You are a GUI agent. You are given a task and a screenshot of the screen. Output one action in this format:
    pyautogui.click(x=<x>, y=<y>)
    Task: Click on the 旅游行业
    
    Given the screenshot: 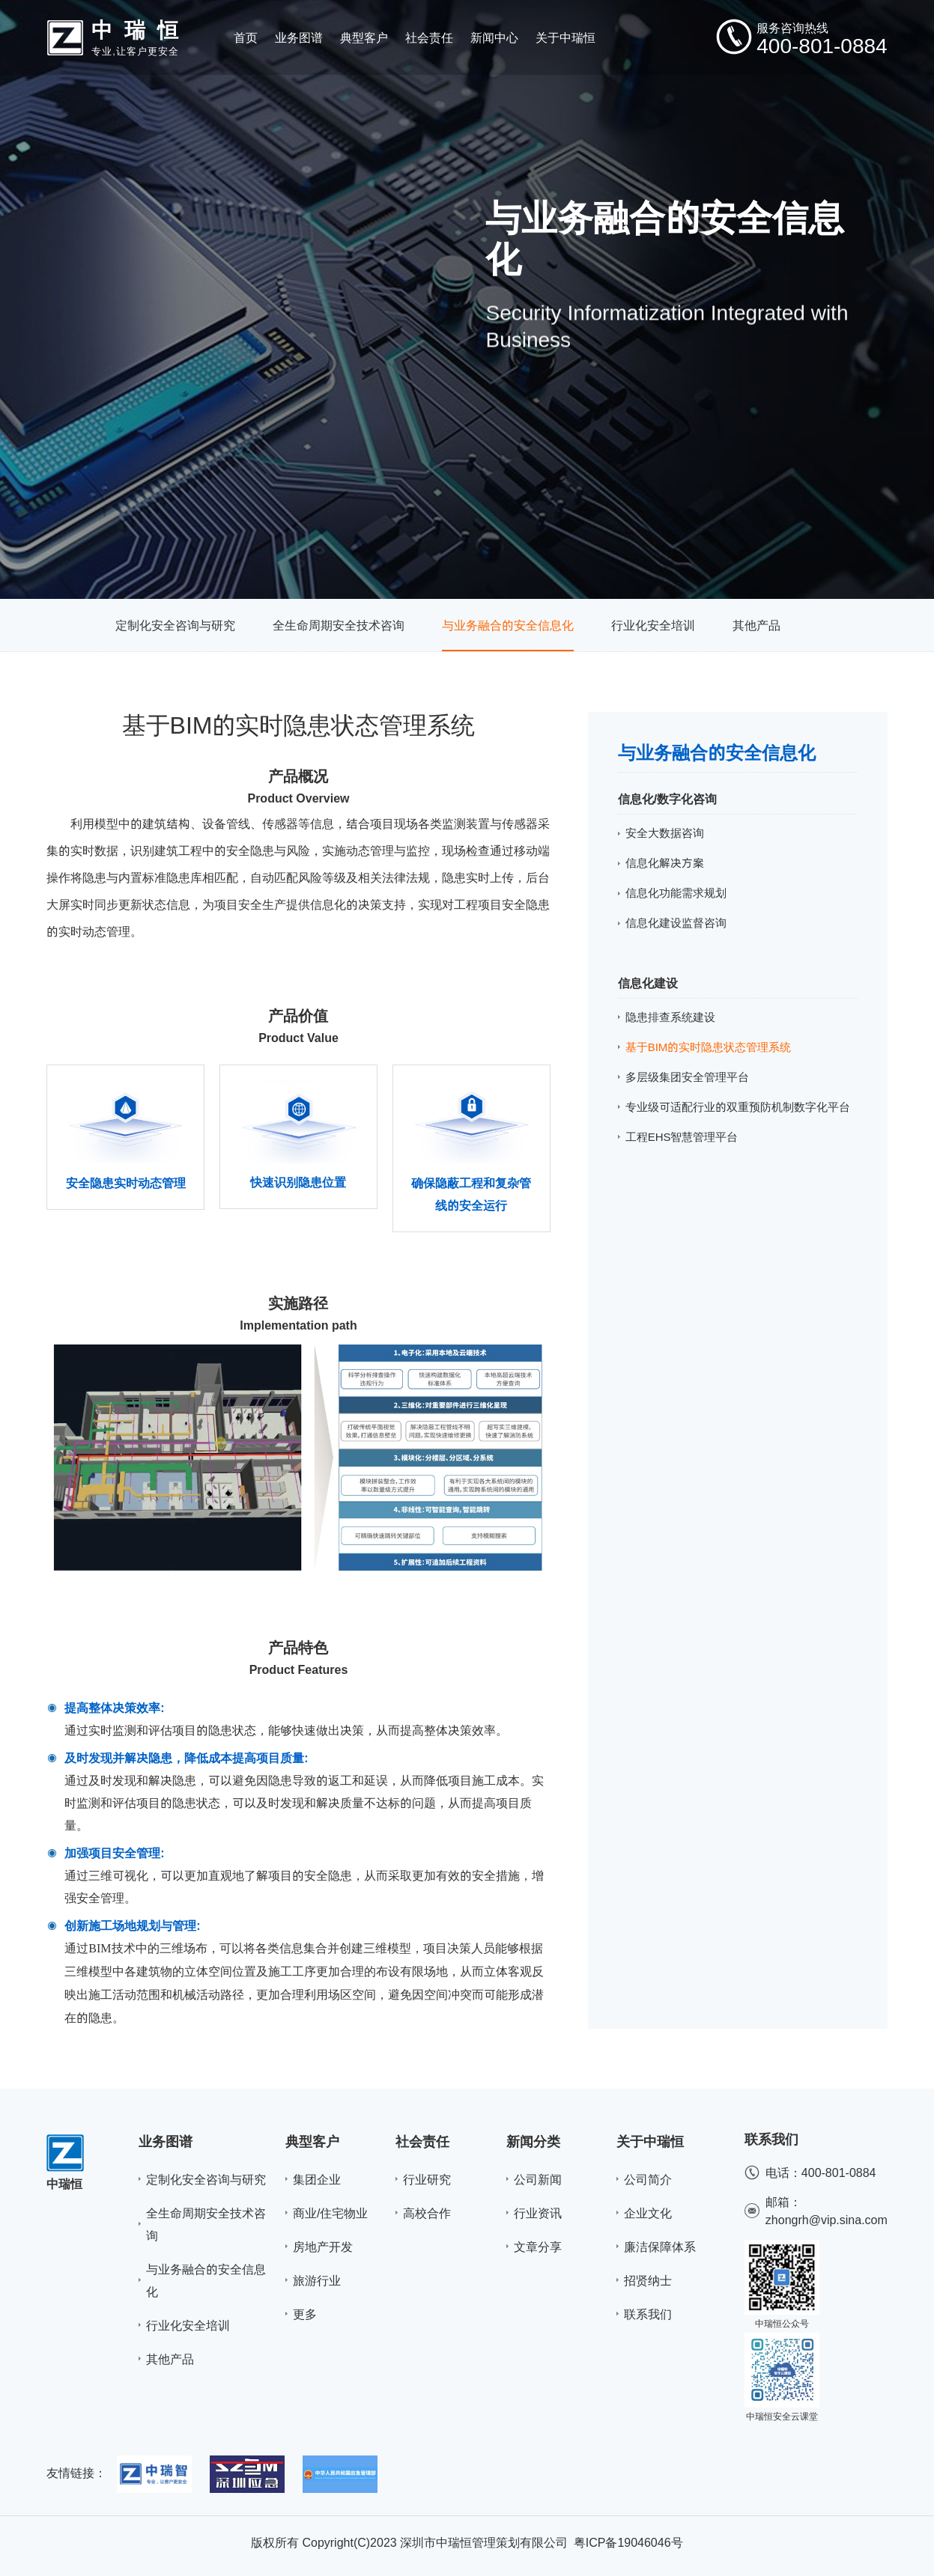 What is the action you would take?
    pyautogui.click(x=317, y=2280)
    